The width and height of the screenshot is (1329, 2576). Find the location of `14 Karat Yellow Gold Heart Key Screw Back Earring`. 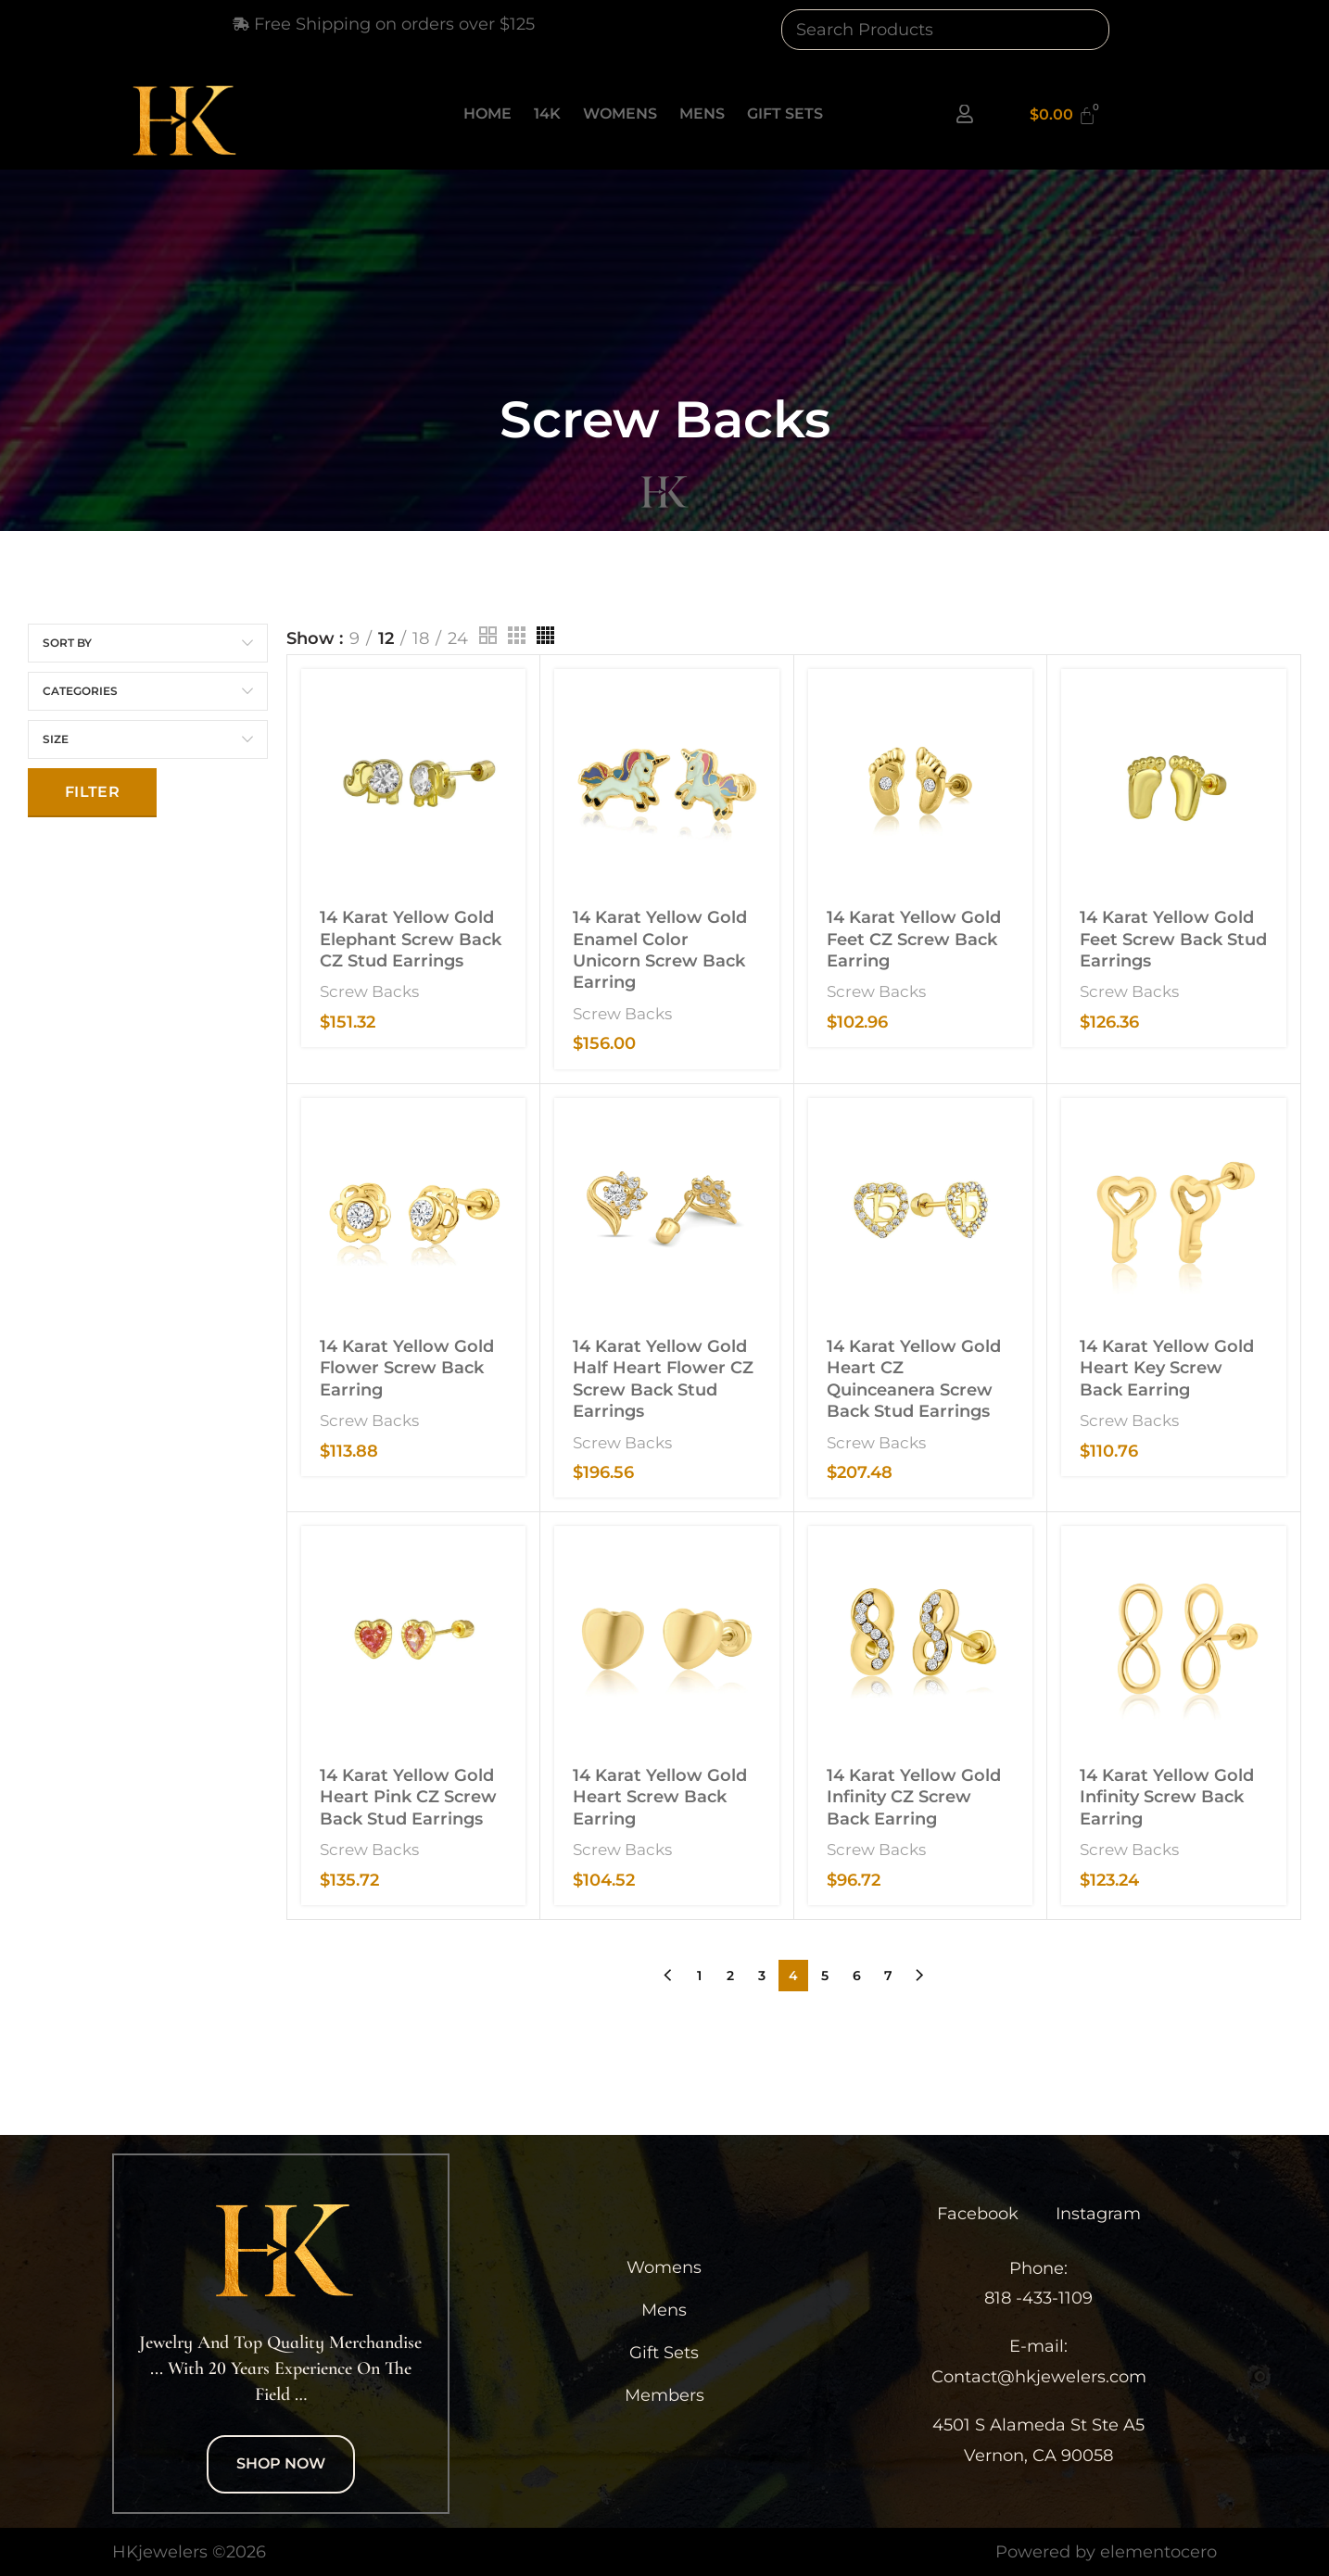

14 Karat Yellow Gold Heart Key Screw Back Earring is located at coordinates (1167, 1368).